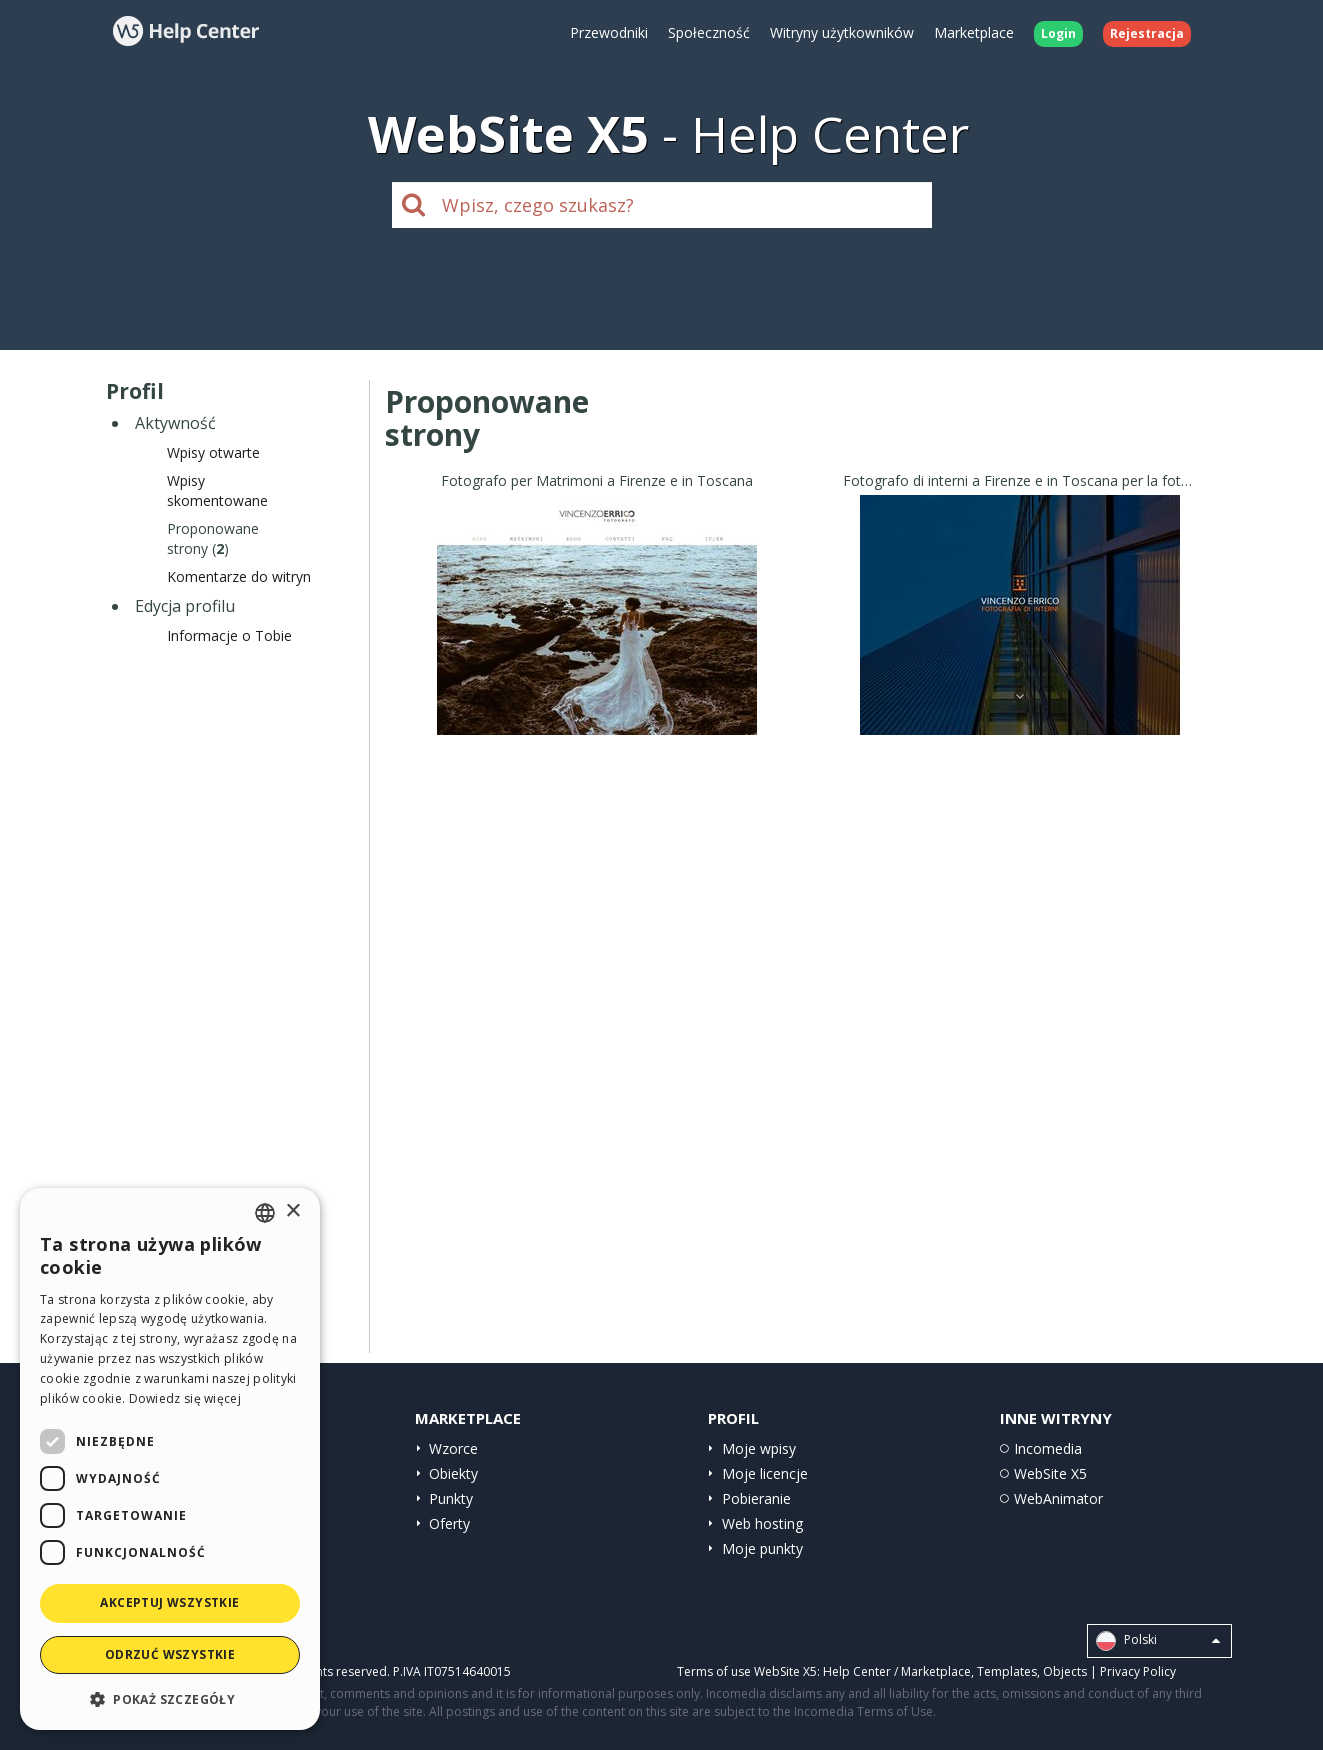 The width and height of the screenshot is (1323, 1750). I want to click on [dialog], so click(170, 1459).